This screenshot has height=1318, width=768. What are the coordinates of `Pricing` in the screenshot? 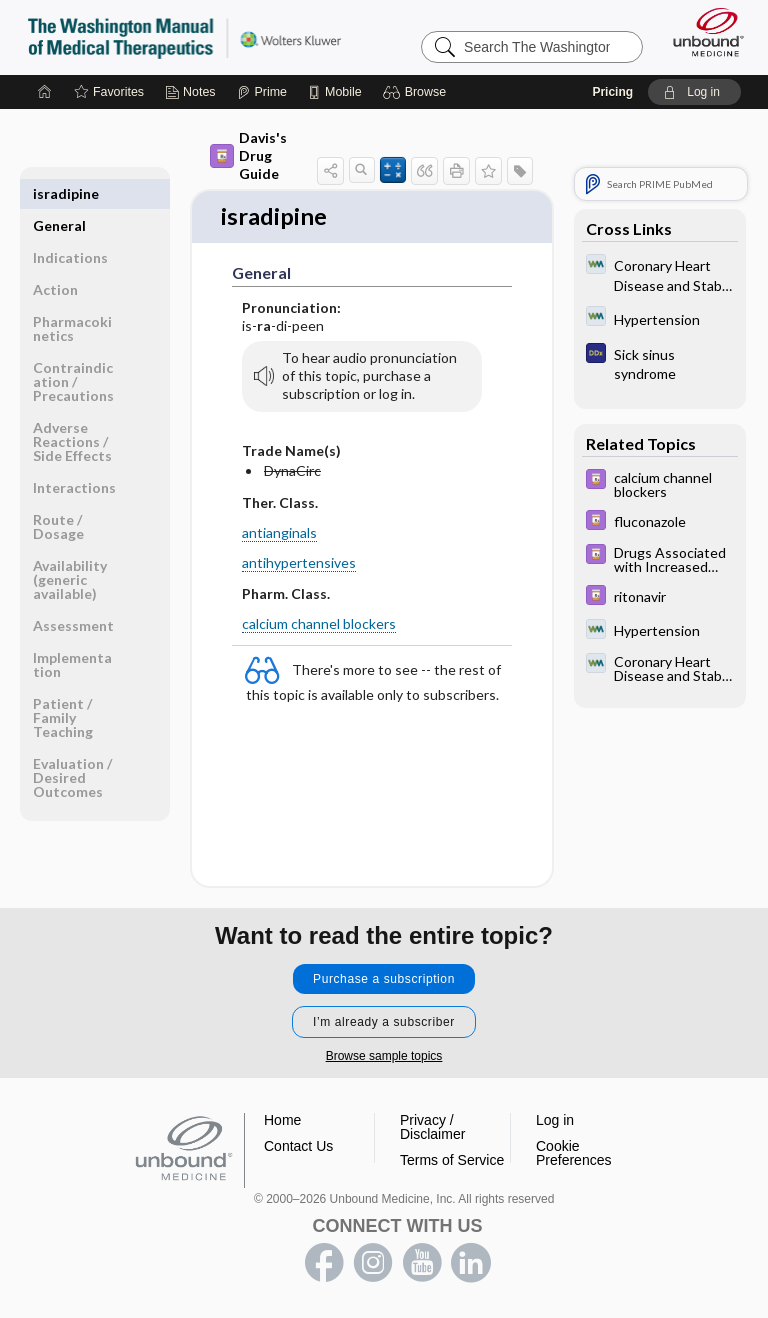 It's located at (612, 92).